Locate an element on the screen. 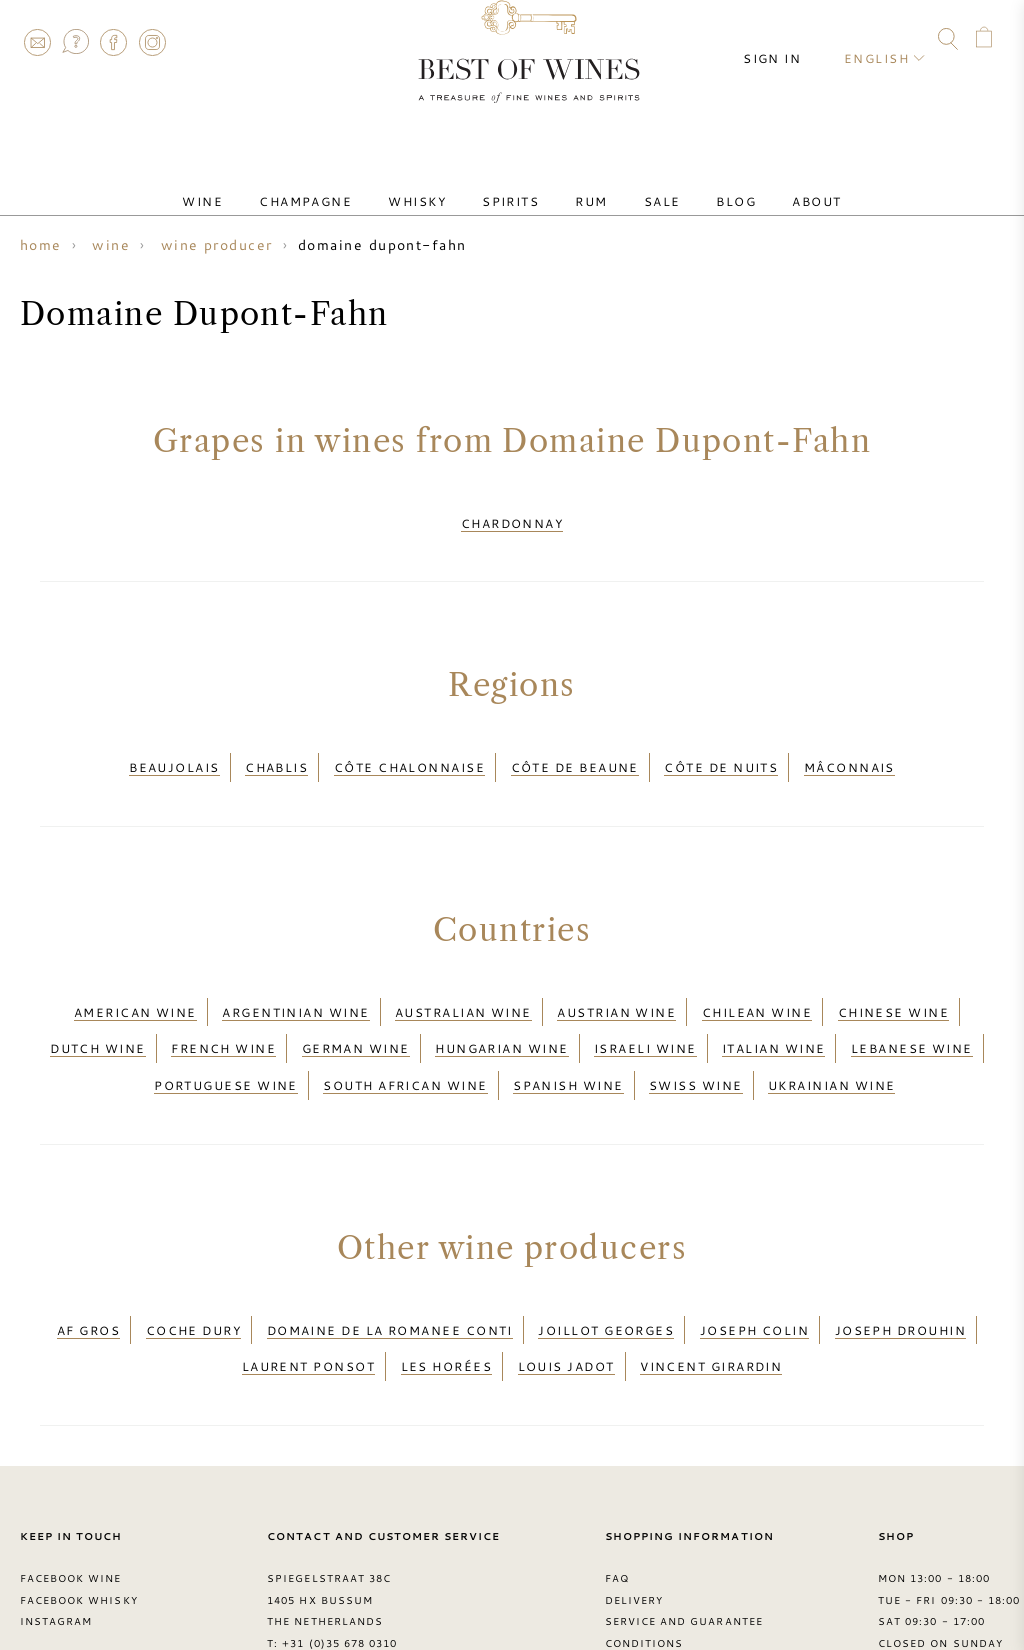 This screenshot has width=1024, height=1650. Joseph Colin is located at coordinates (754, 1261).